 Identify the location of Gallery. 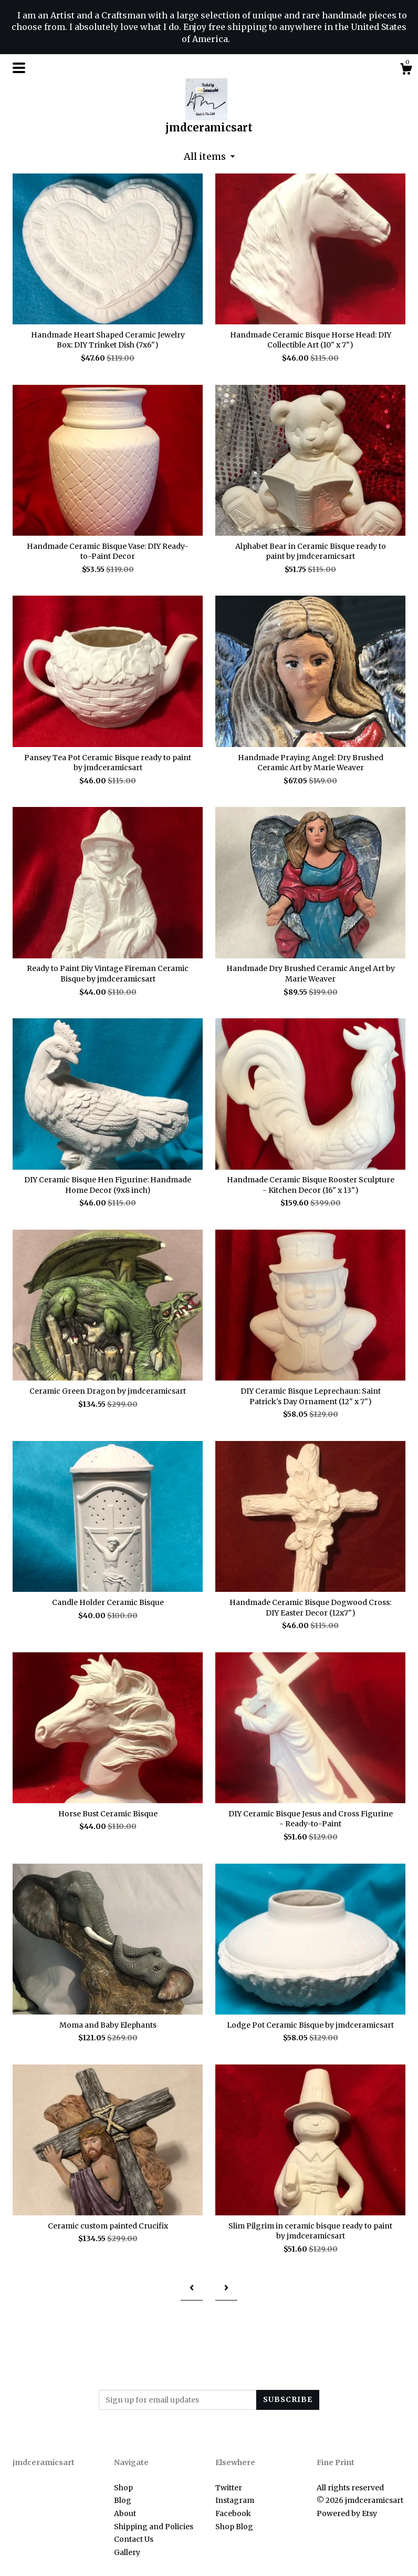
(127, 2552).